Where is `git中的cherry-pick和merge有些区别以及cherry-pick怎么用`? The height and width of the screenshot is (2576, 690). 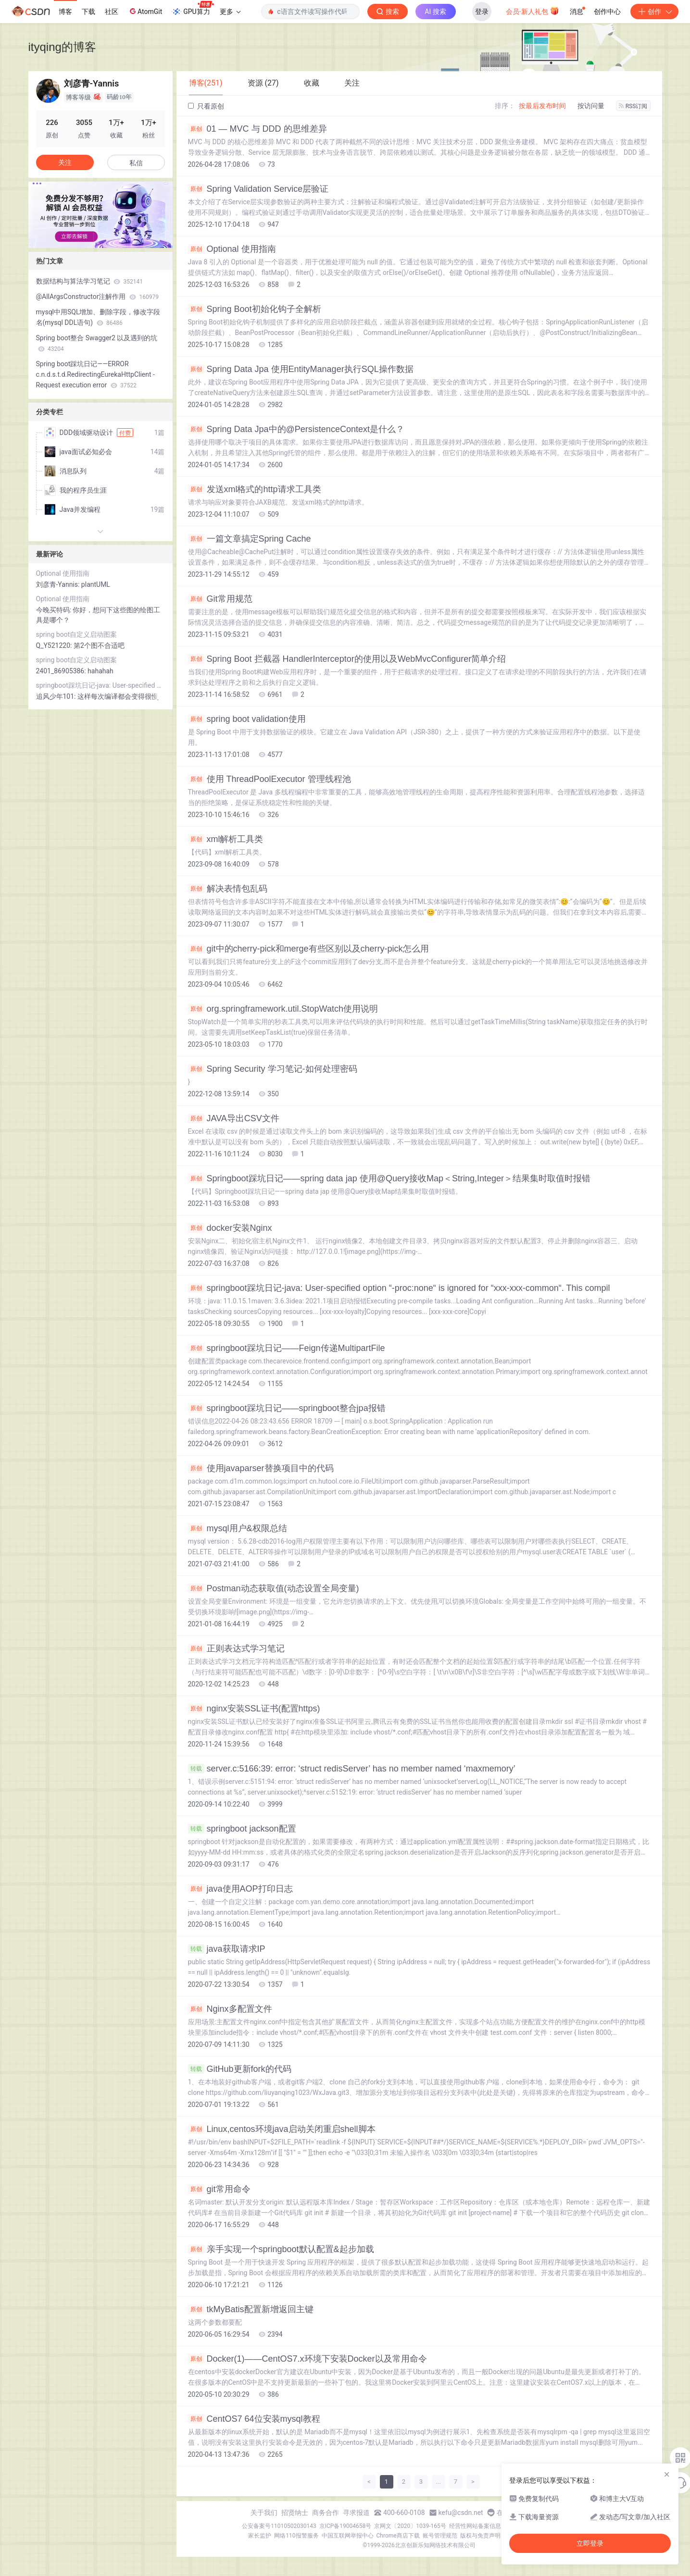 git中的cherry-pick和merge有些区别以及cherry-pick怎么用 is located at coordinates (308, 949).